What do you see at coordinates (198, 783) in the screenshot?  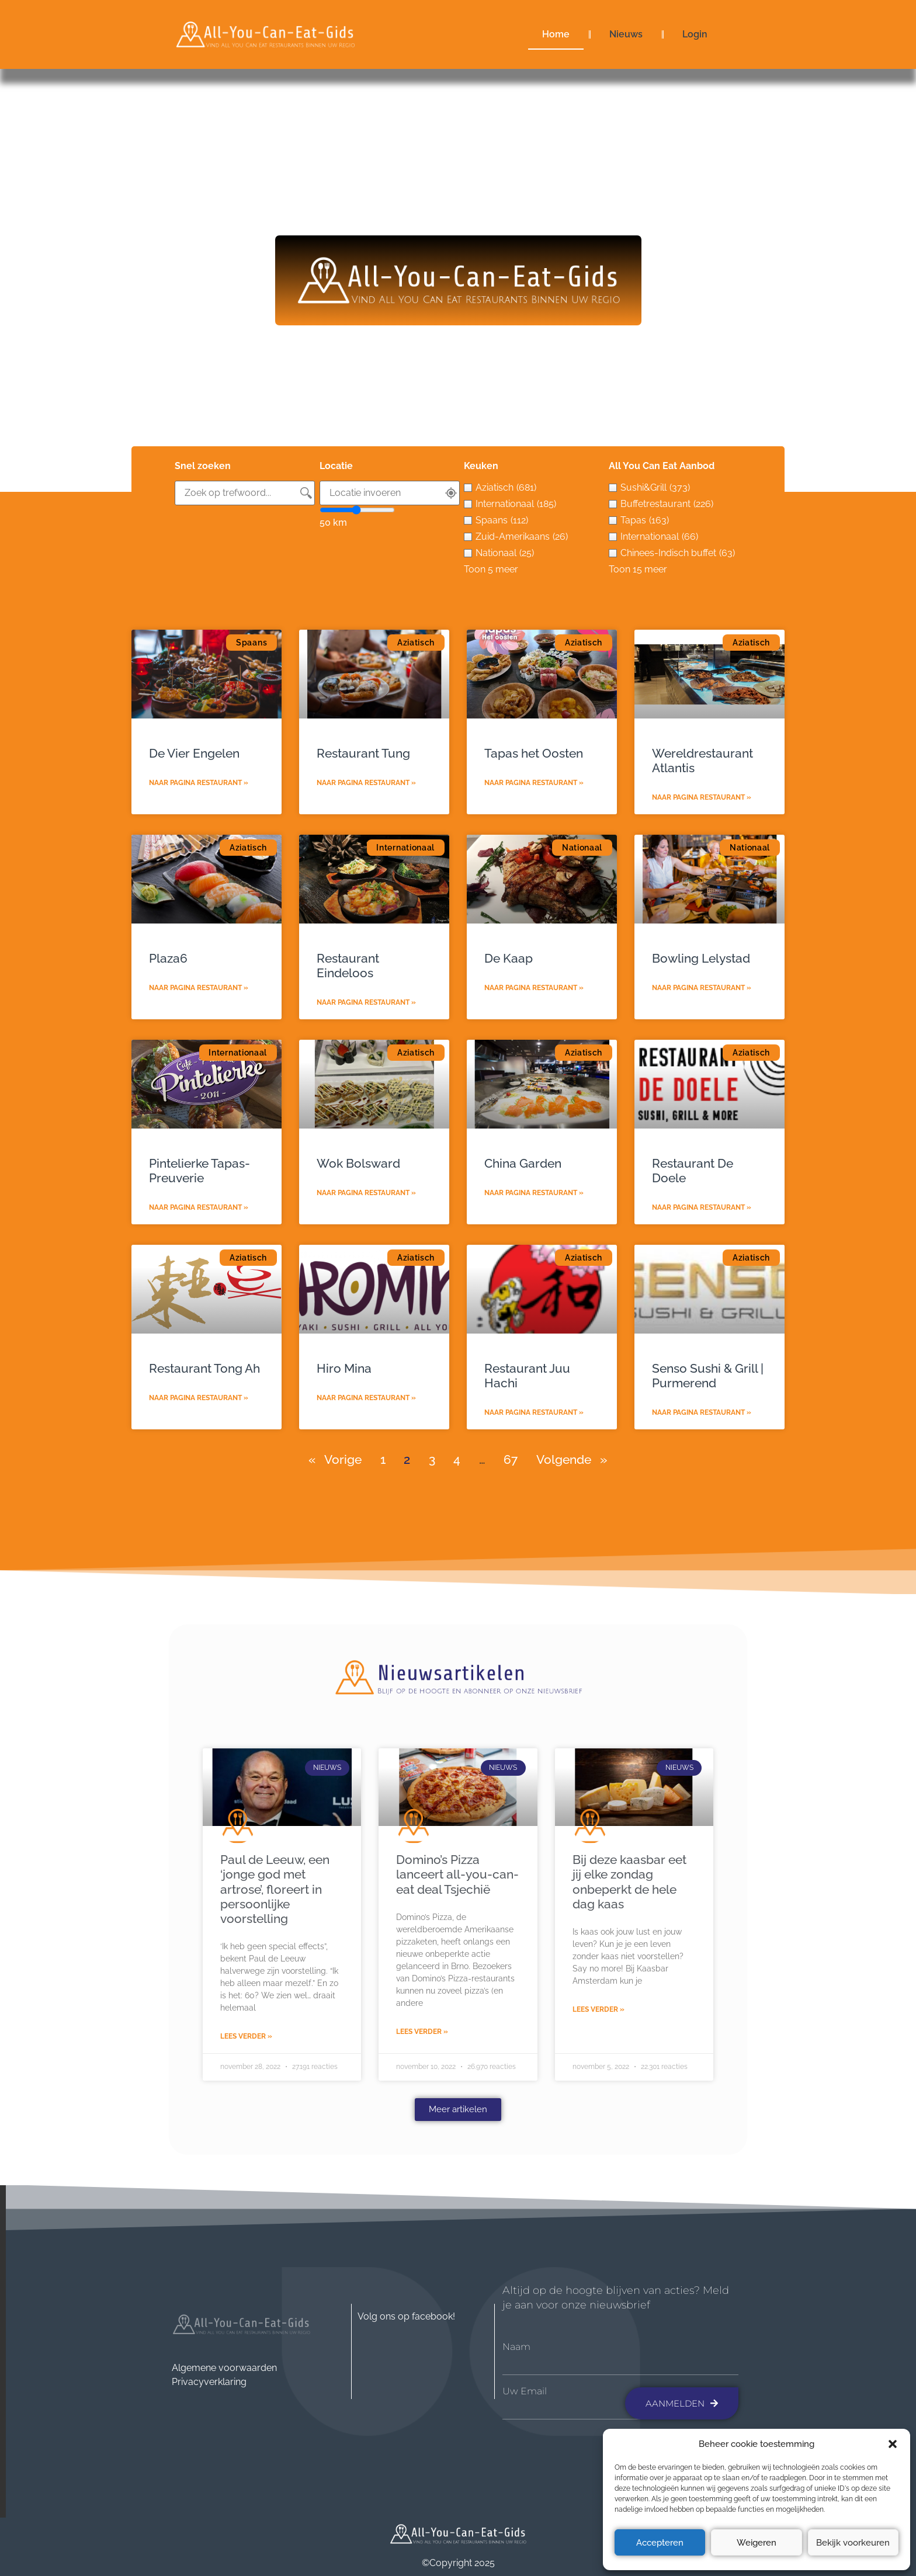 I see `Naar pagina restaurant » [Lees meer over De Vier Engelen]` at bounding box center [198, 783].